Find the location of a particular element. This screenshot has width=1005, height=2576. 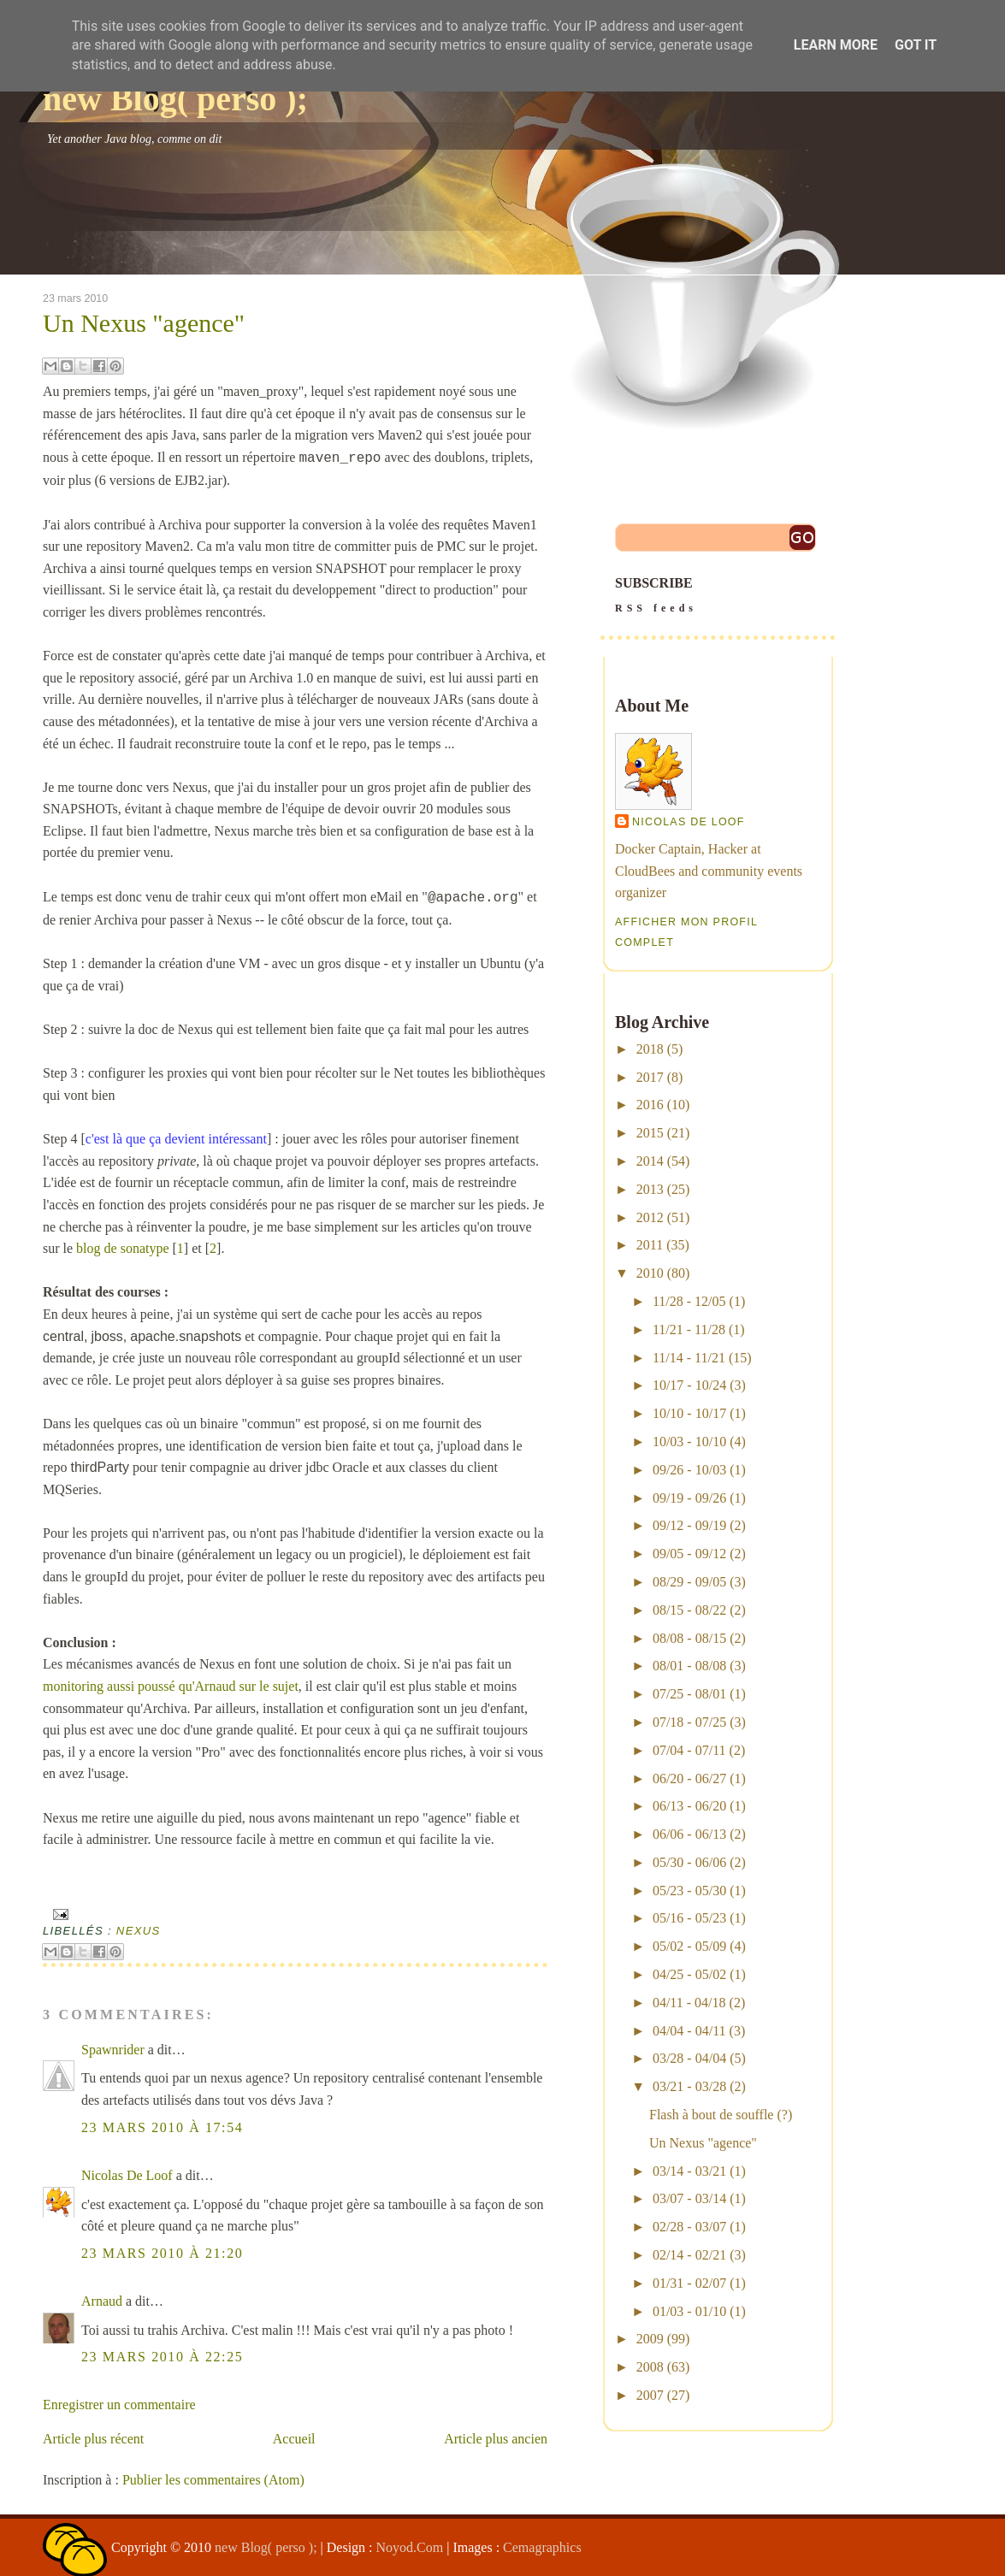

2014 is located at coordinates (650, 1161).